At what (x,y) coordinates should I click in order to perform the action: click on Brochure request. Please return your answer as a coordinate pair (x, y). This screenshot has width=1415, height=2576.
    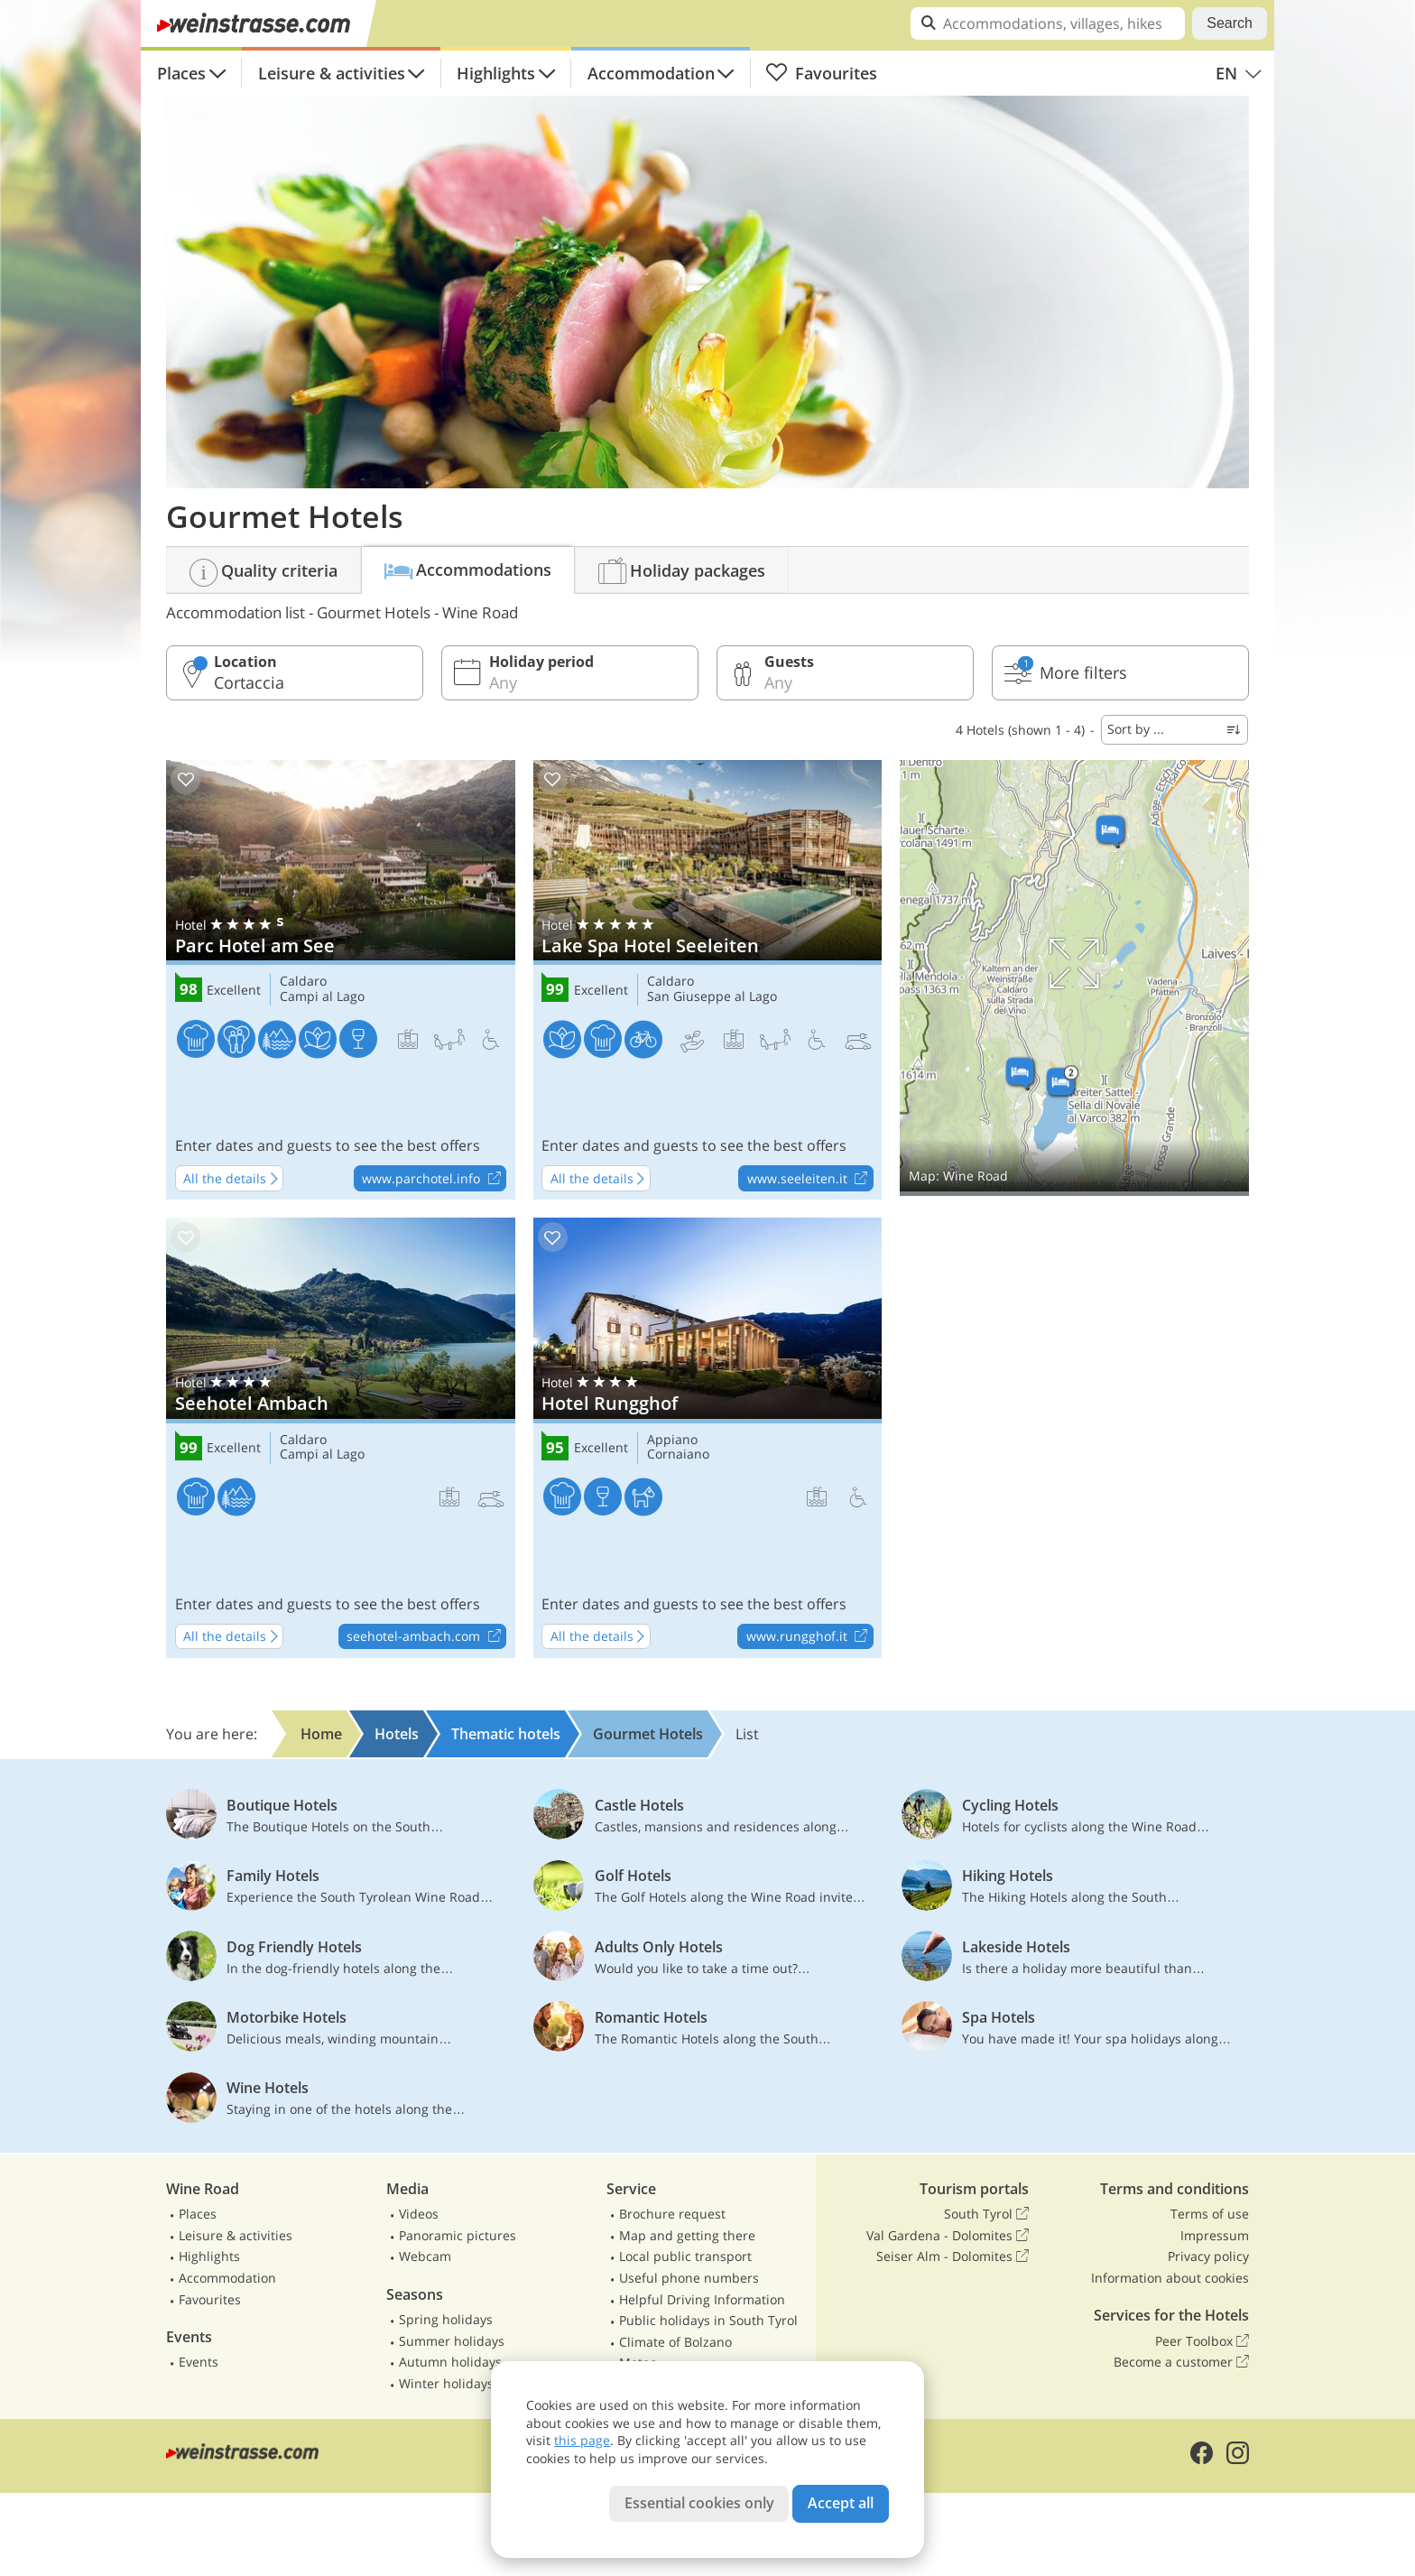
    Looking at the image, I should click on (672, 2213).